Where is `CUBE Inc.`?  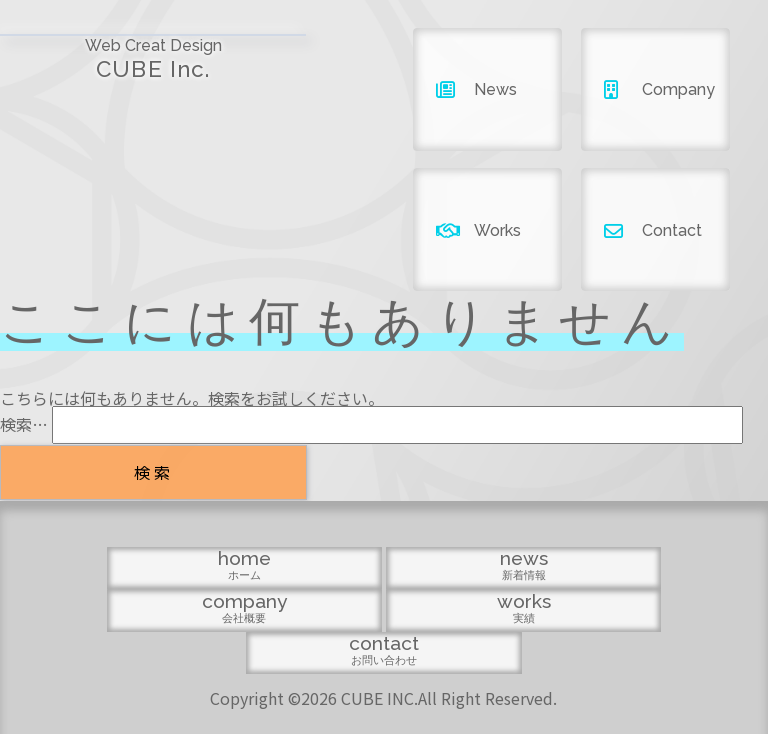 CUBE Inc. is located at coordinates (95, 51).